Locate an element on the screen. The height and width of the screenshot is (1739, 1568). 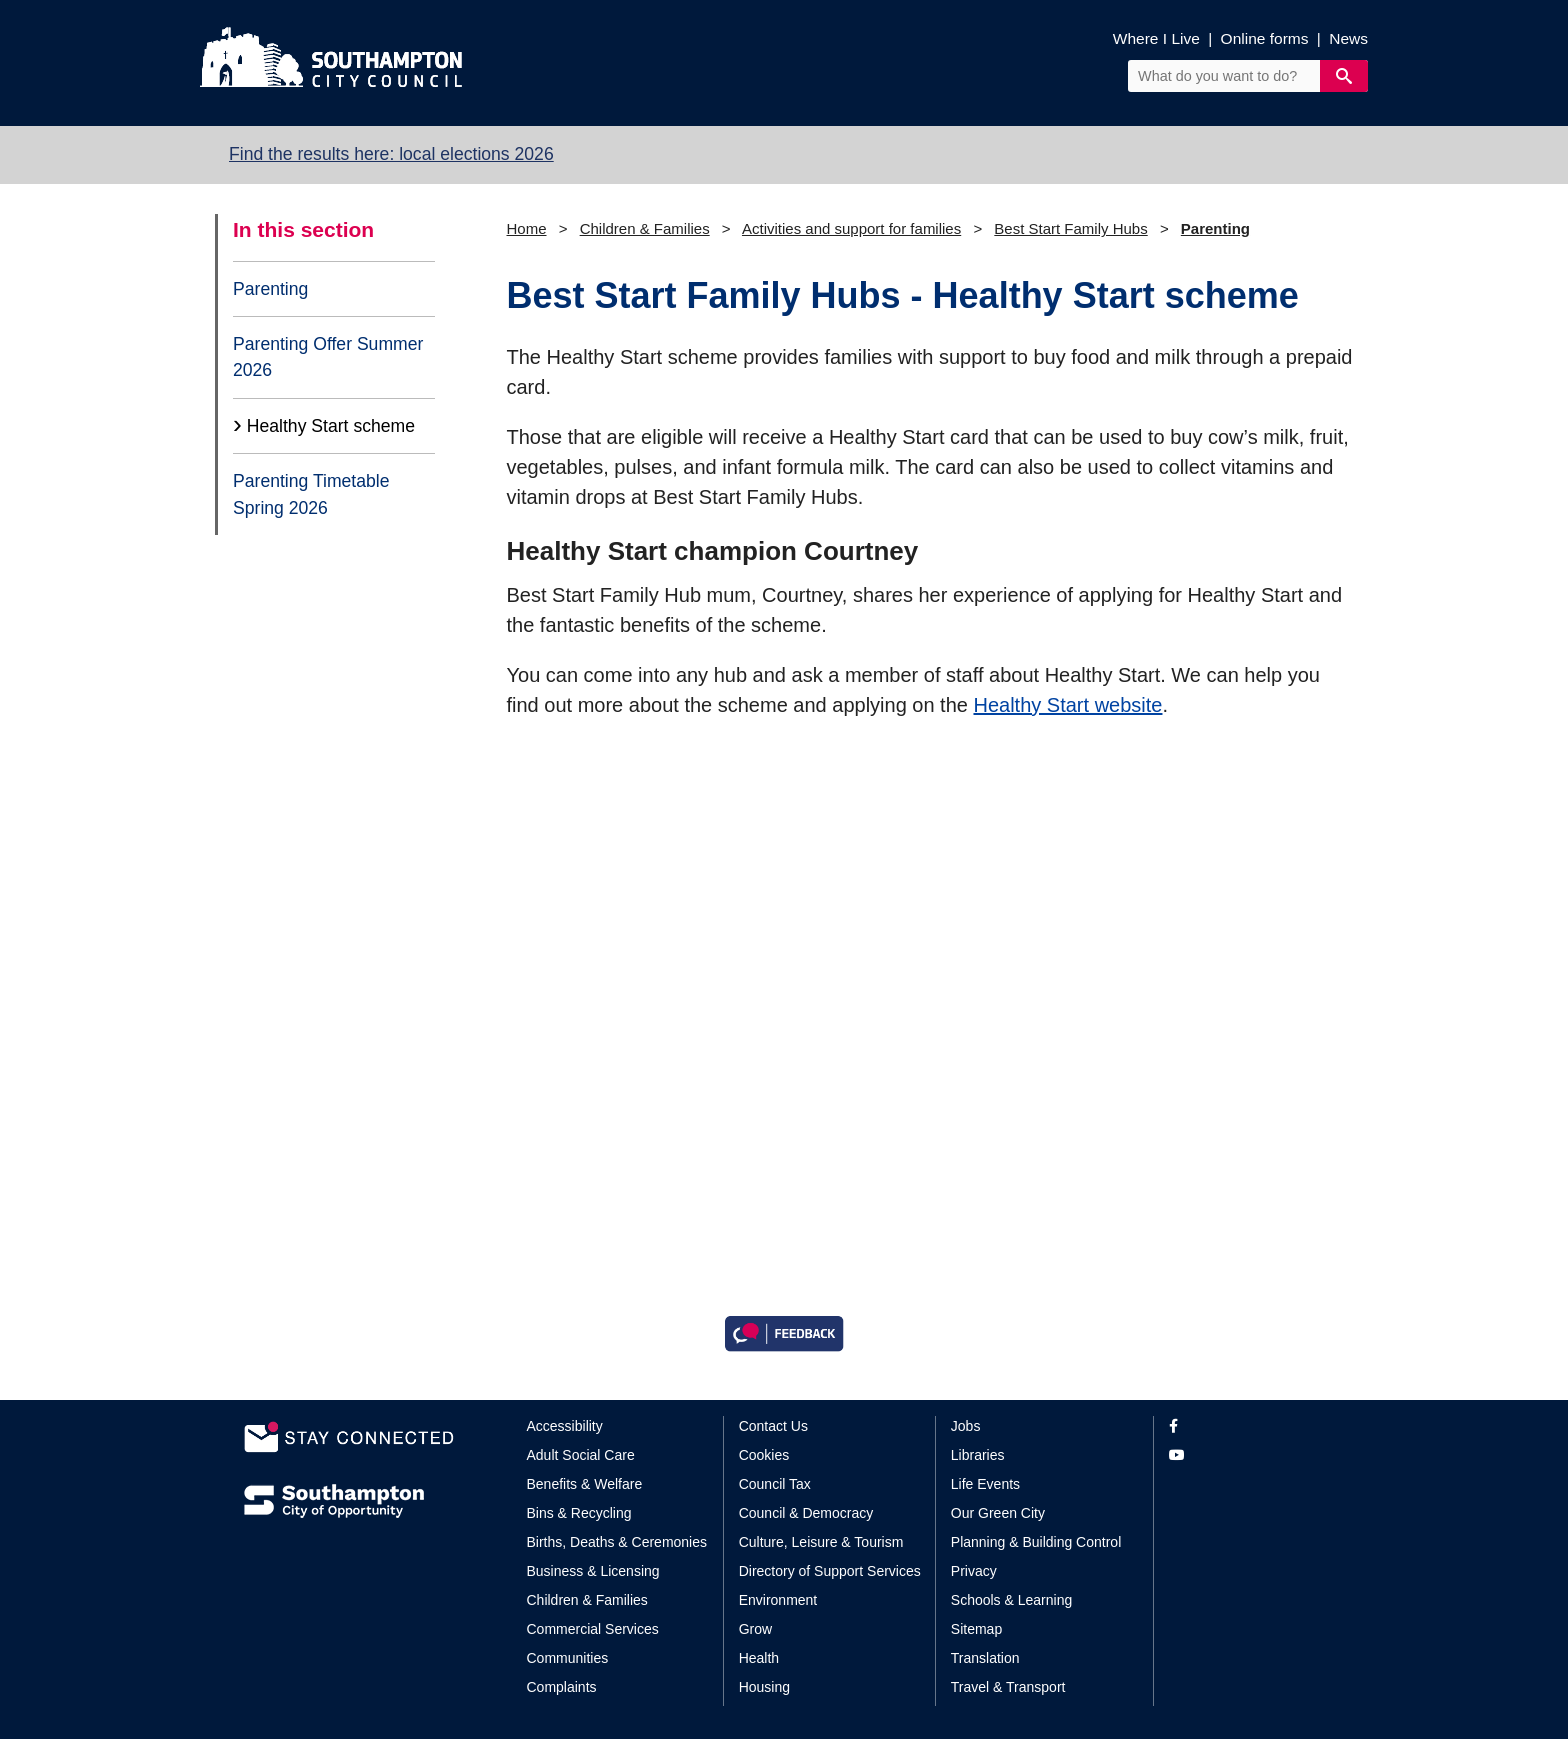
Council & Democracy is located at coordinates (806, 1513).